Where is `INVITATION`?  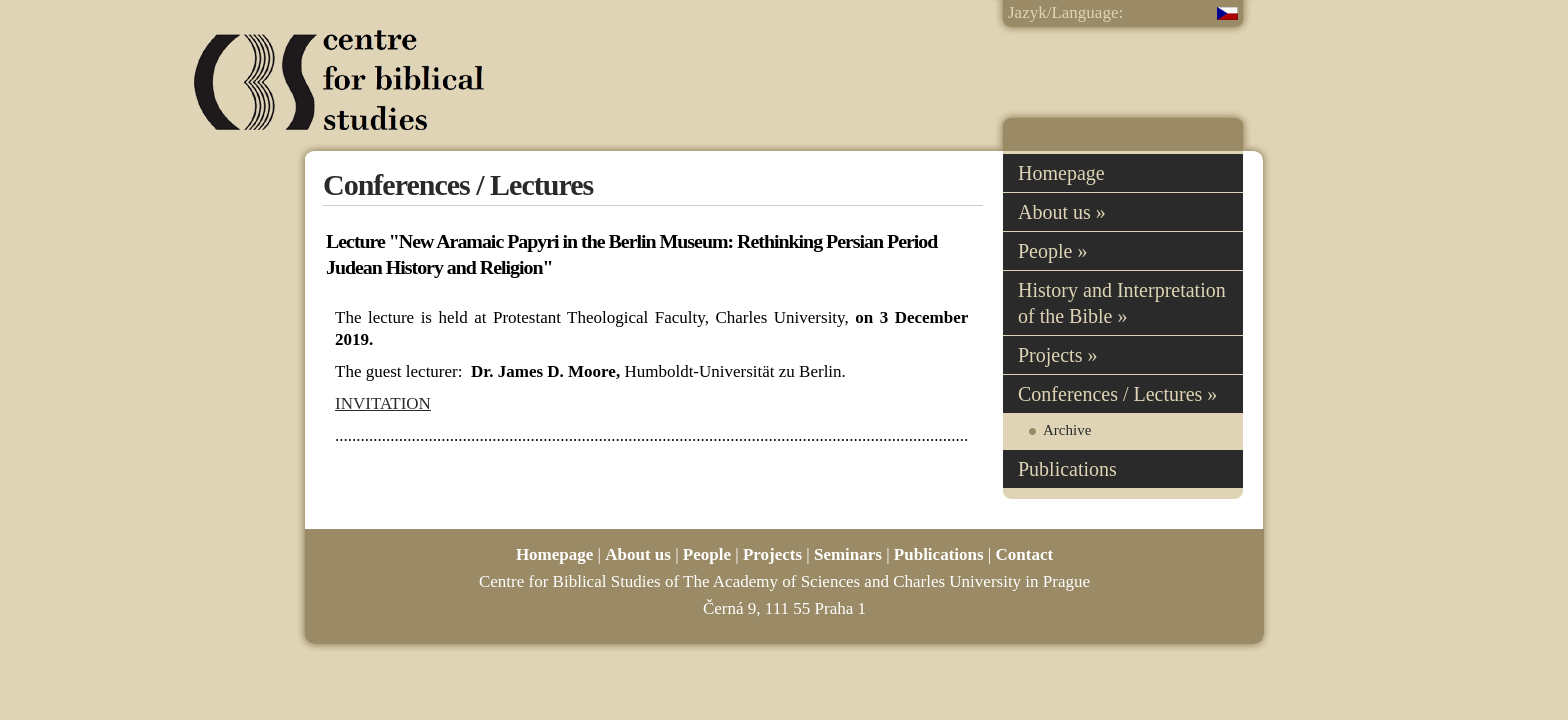
INVITATION is located at coordinates (383, 403).